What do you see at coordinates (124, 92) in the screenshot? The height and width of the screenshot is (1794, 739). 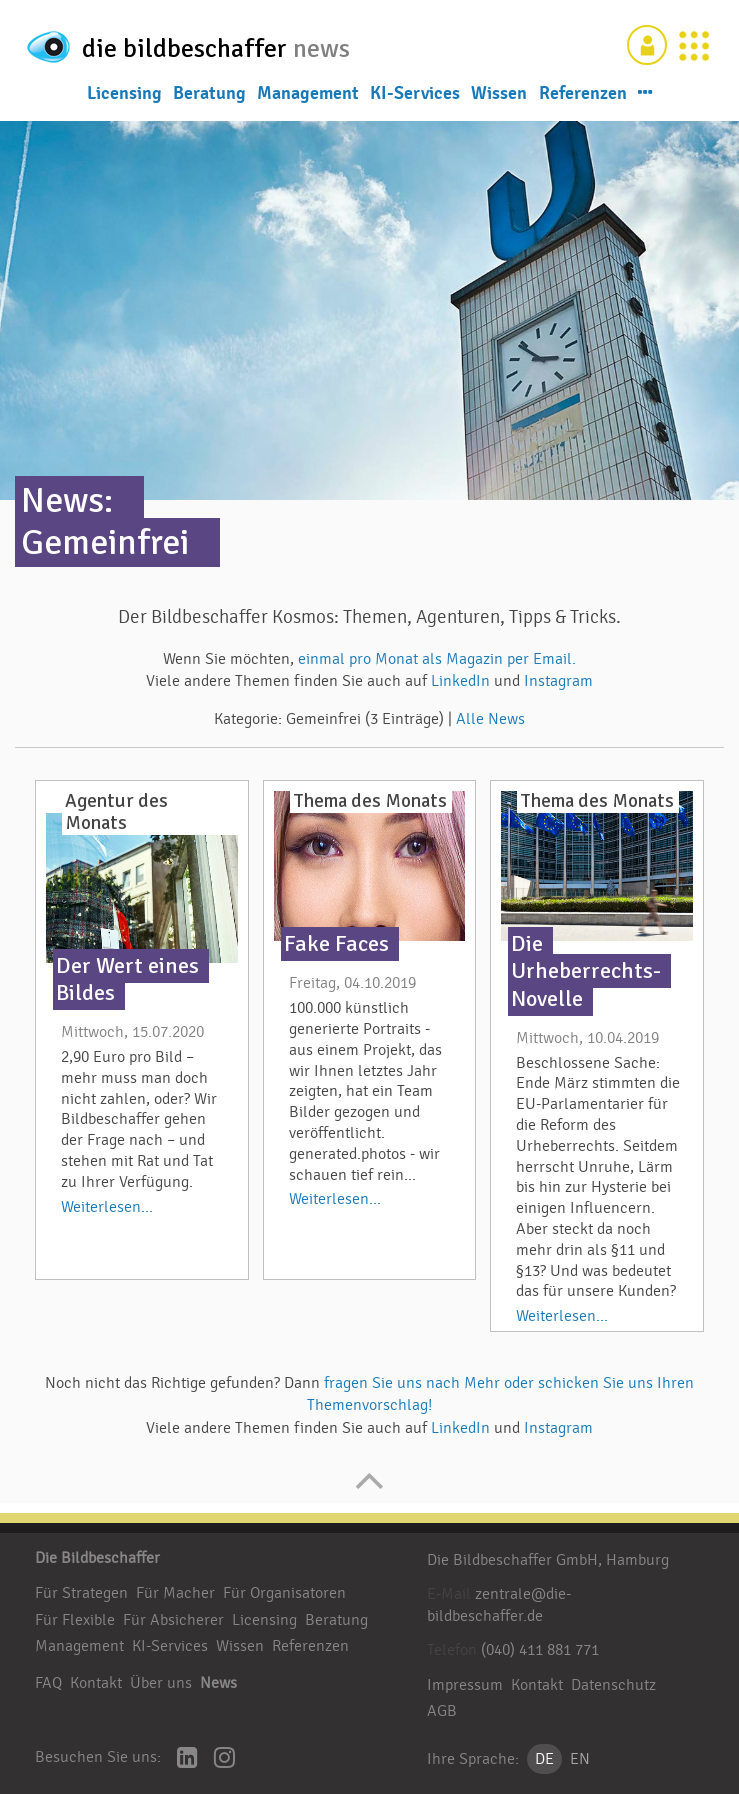 I see `Licensing` at bounding box center [124, 92].